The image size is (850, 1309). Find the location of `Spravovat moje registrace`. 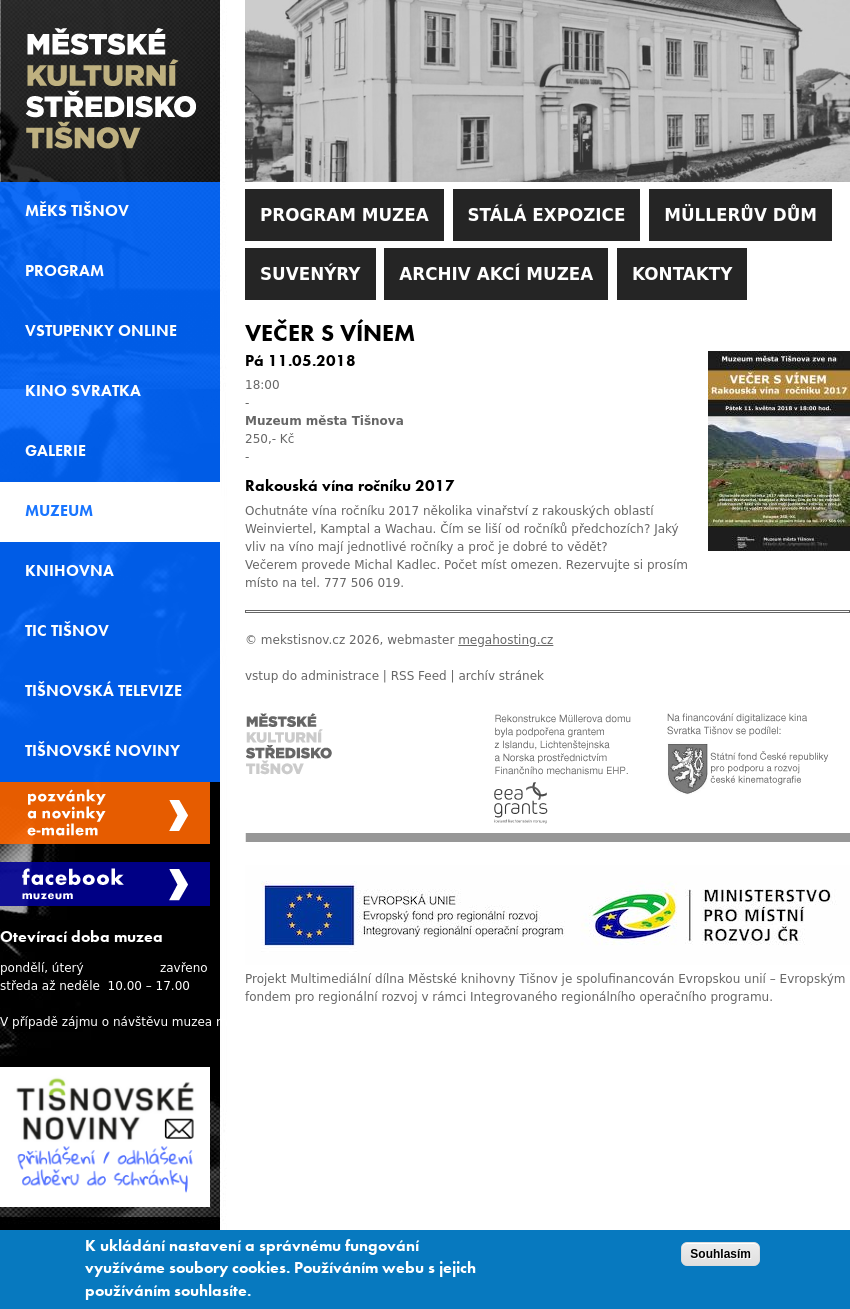

Spravovat moje registrace is located at coordinates (105, 813).